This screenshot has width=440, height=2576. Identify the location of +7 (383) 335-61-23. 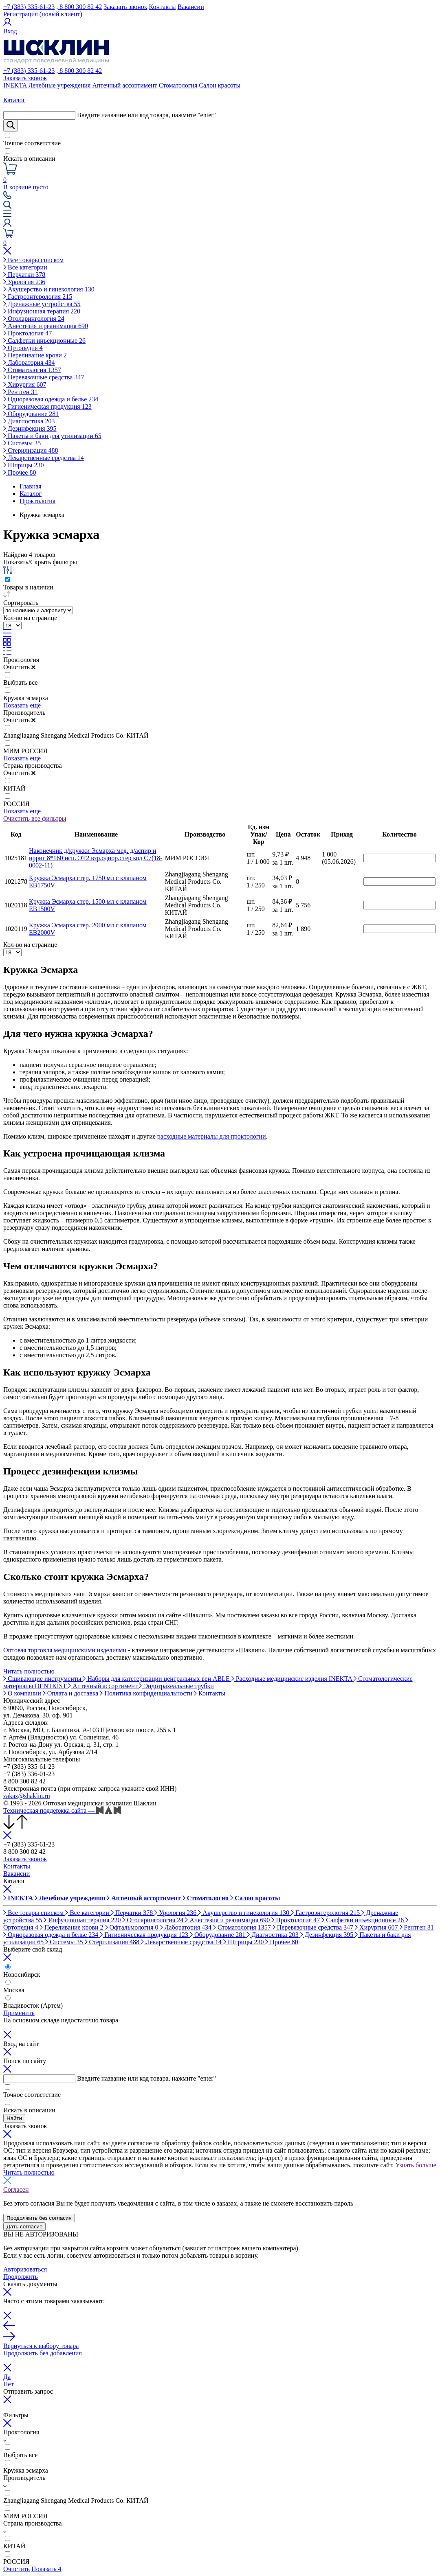
(29, 6).